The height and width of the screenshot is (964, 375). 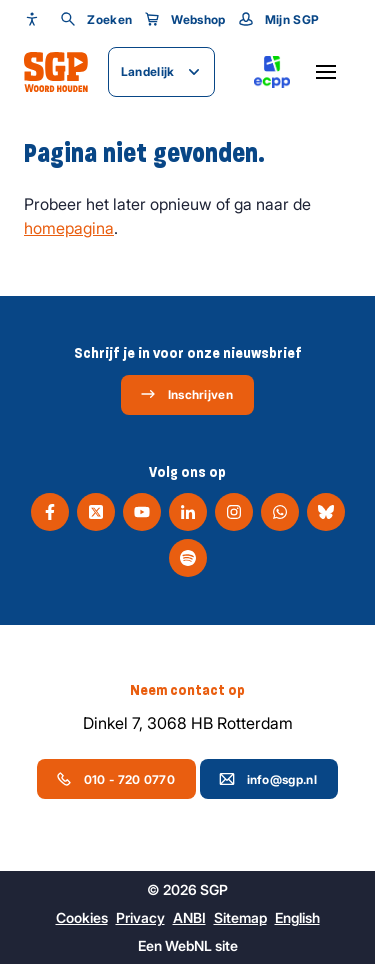 I want to click on WebNL, so click(x=188, y=945).